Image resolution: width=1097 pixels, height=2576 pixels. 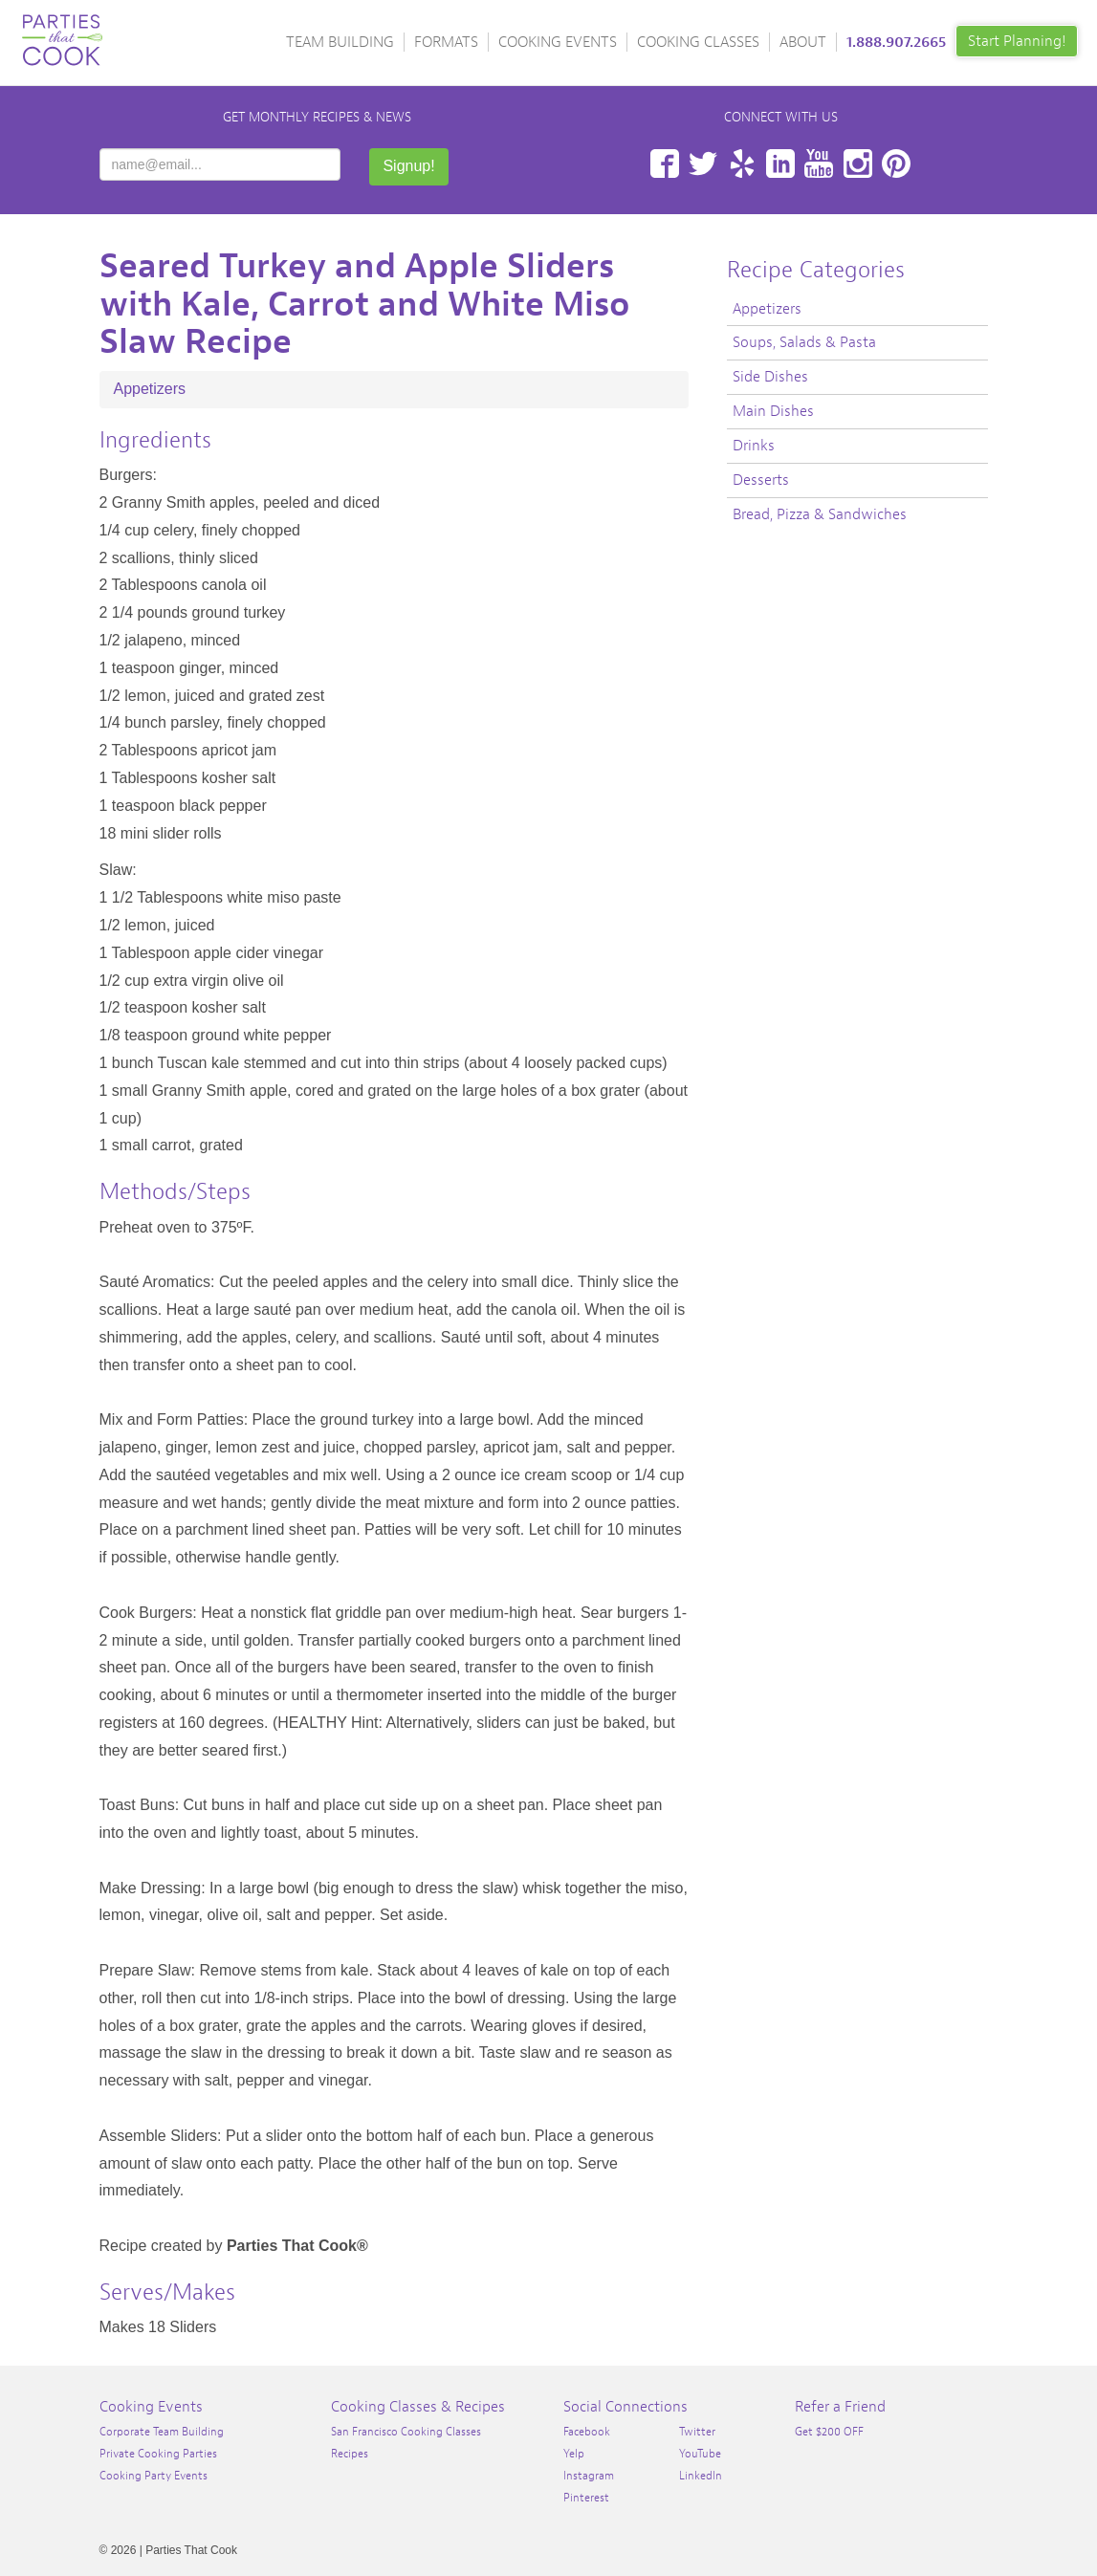 I want to click on Recipes, so click(x=349, y=2453).